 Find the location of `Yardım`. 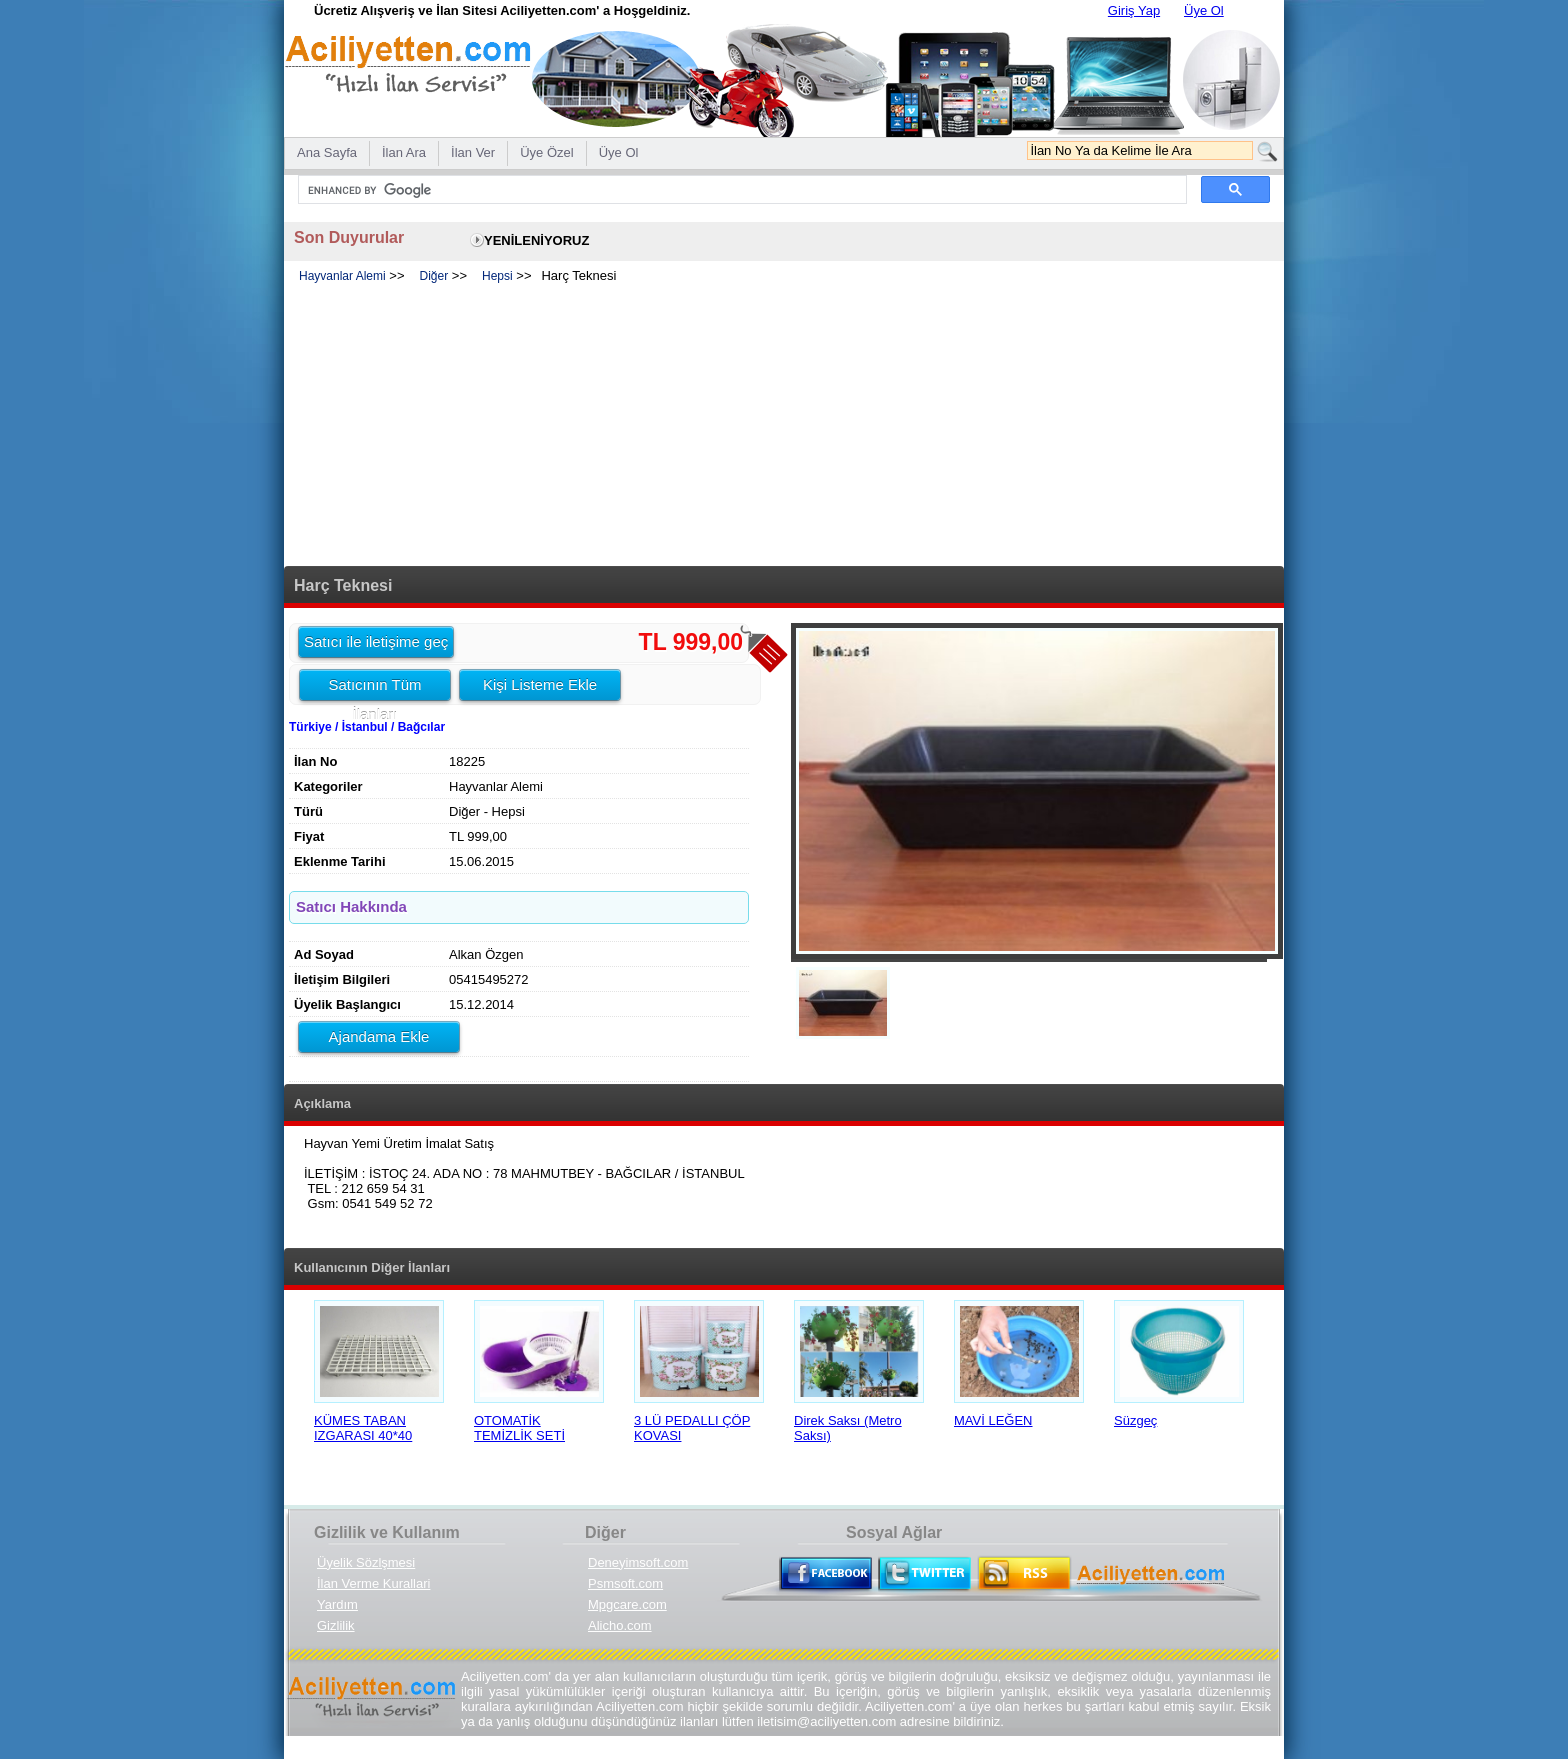

Yardım is located at coordinates (337, 1604).